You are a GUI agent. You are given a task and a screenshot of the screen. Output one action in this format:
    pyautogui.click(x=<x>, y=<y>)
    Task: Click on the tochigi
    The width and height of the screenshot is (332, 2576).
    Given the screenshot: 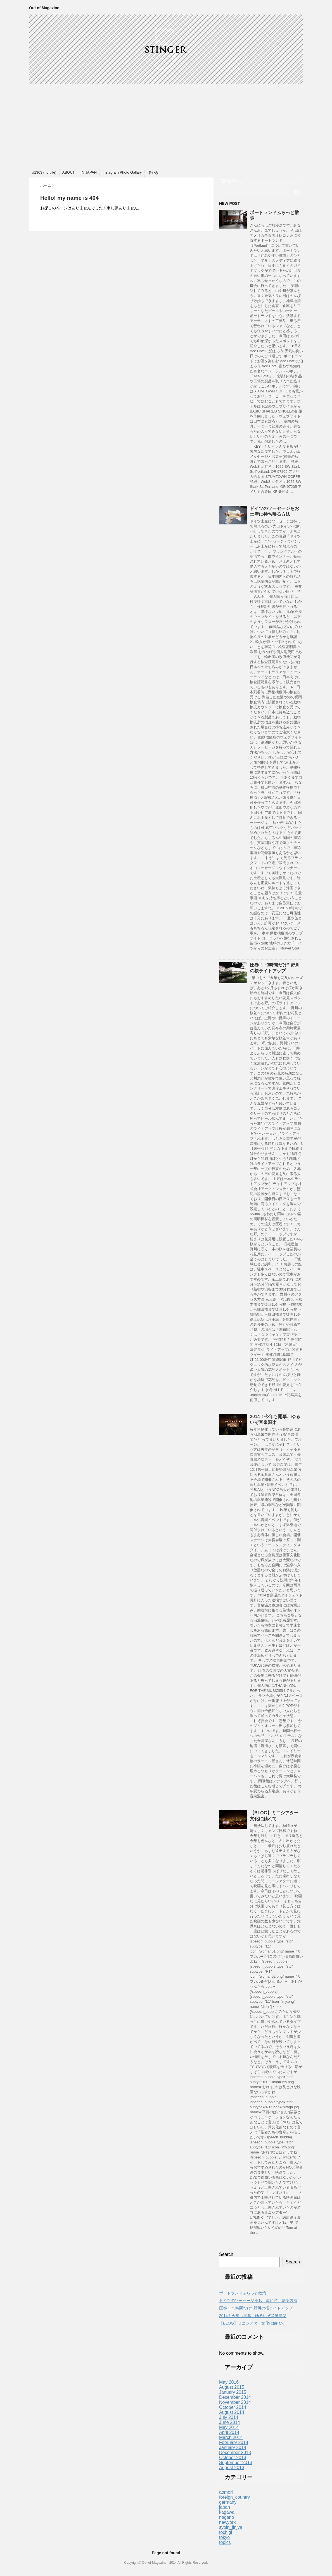 What is the action you would take?
    pyautogui.click(x=225, y=2532)
    